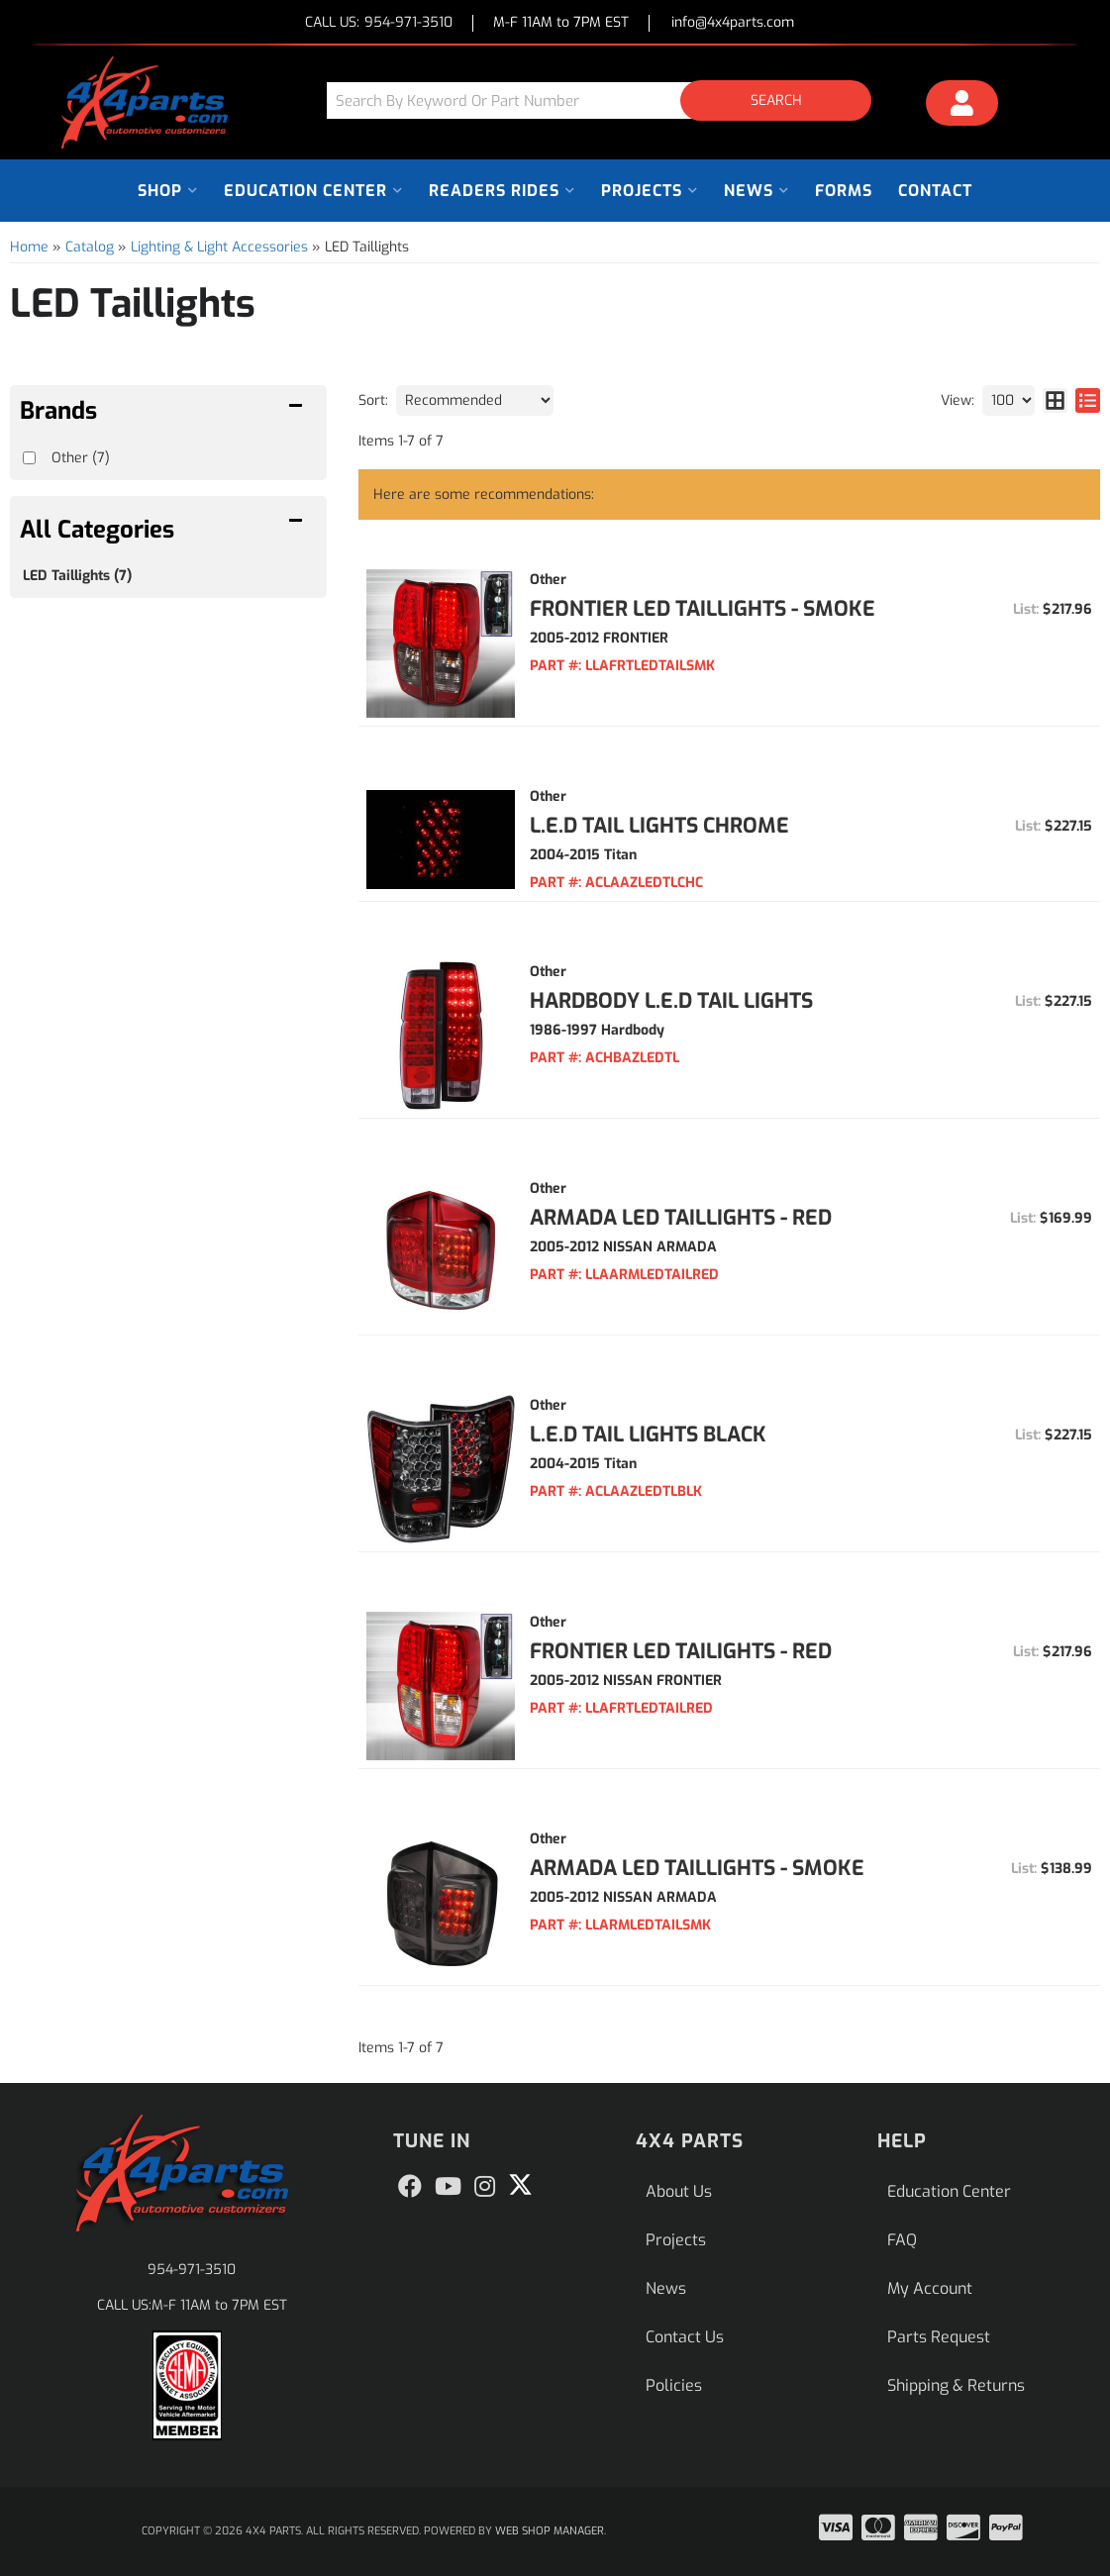  I want to click on Web Shop Manager, so click(549, 2531).